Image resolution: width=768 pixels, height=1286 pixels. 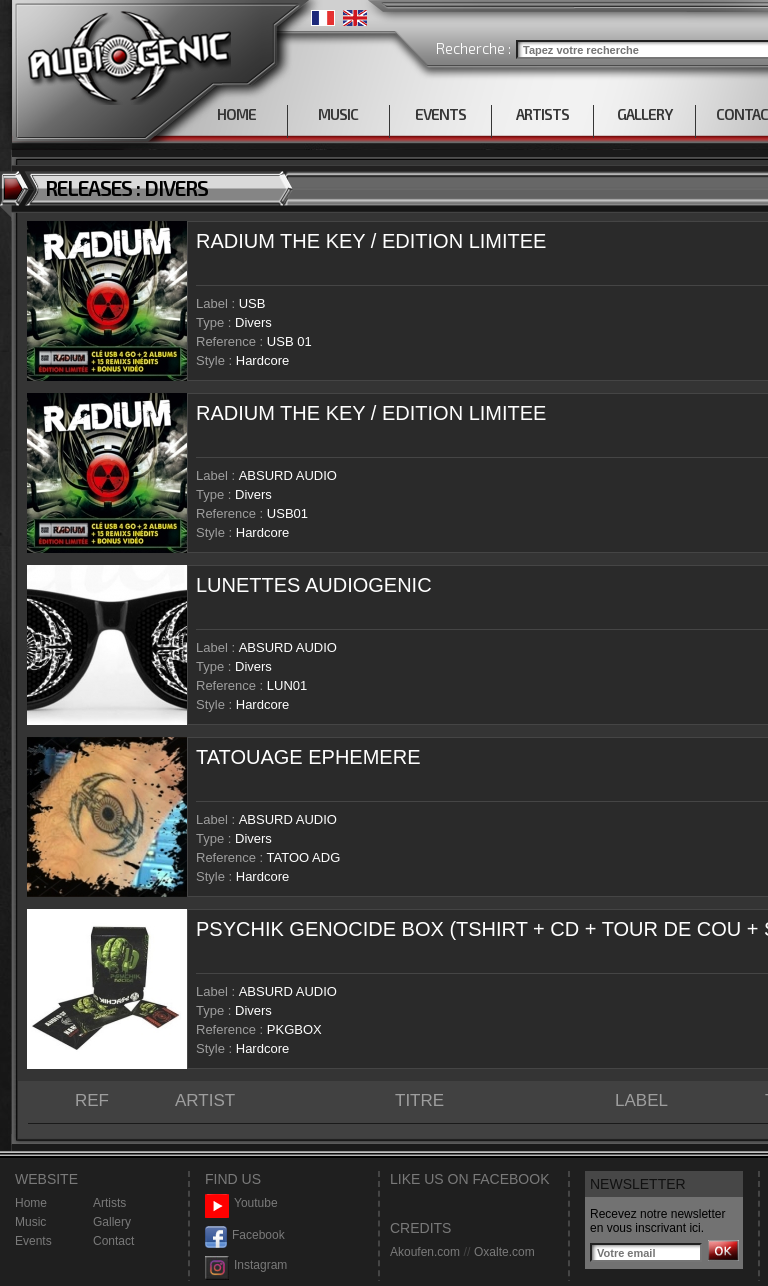 I want to click on Music, so click(x=30, y=1222).